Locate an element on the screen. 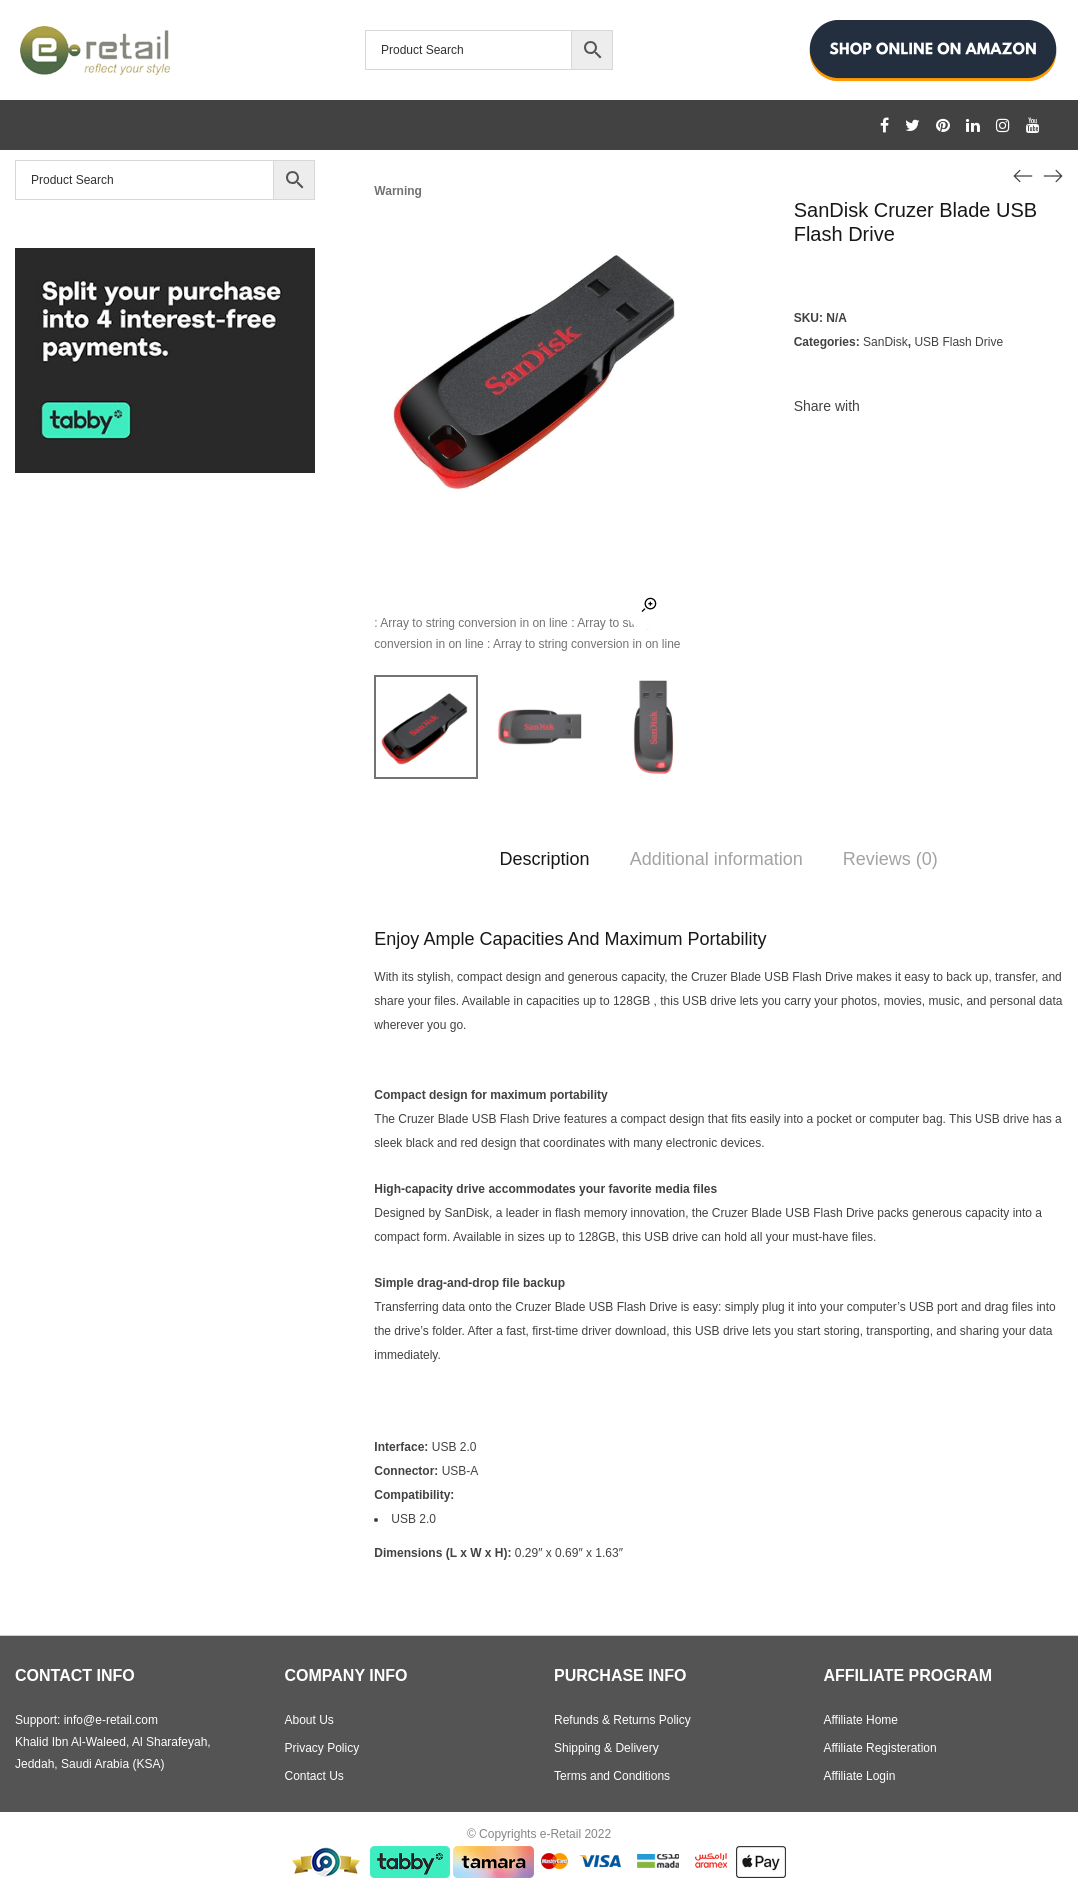  Affiliate Home is located at coordinates (861, 1720).